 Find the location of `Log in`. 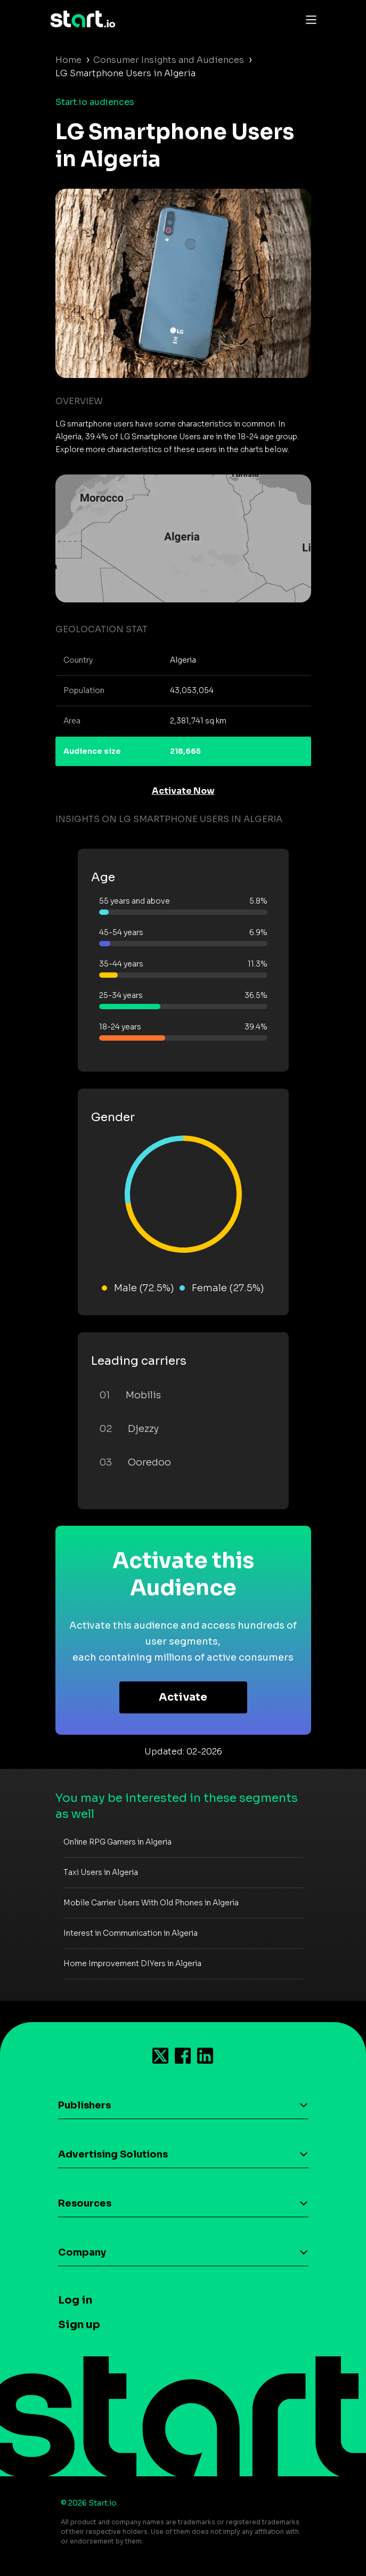

Log in is located at coordinates (75, 2300).